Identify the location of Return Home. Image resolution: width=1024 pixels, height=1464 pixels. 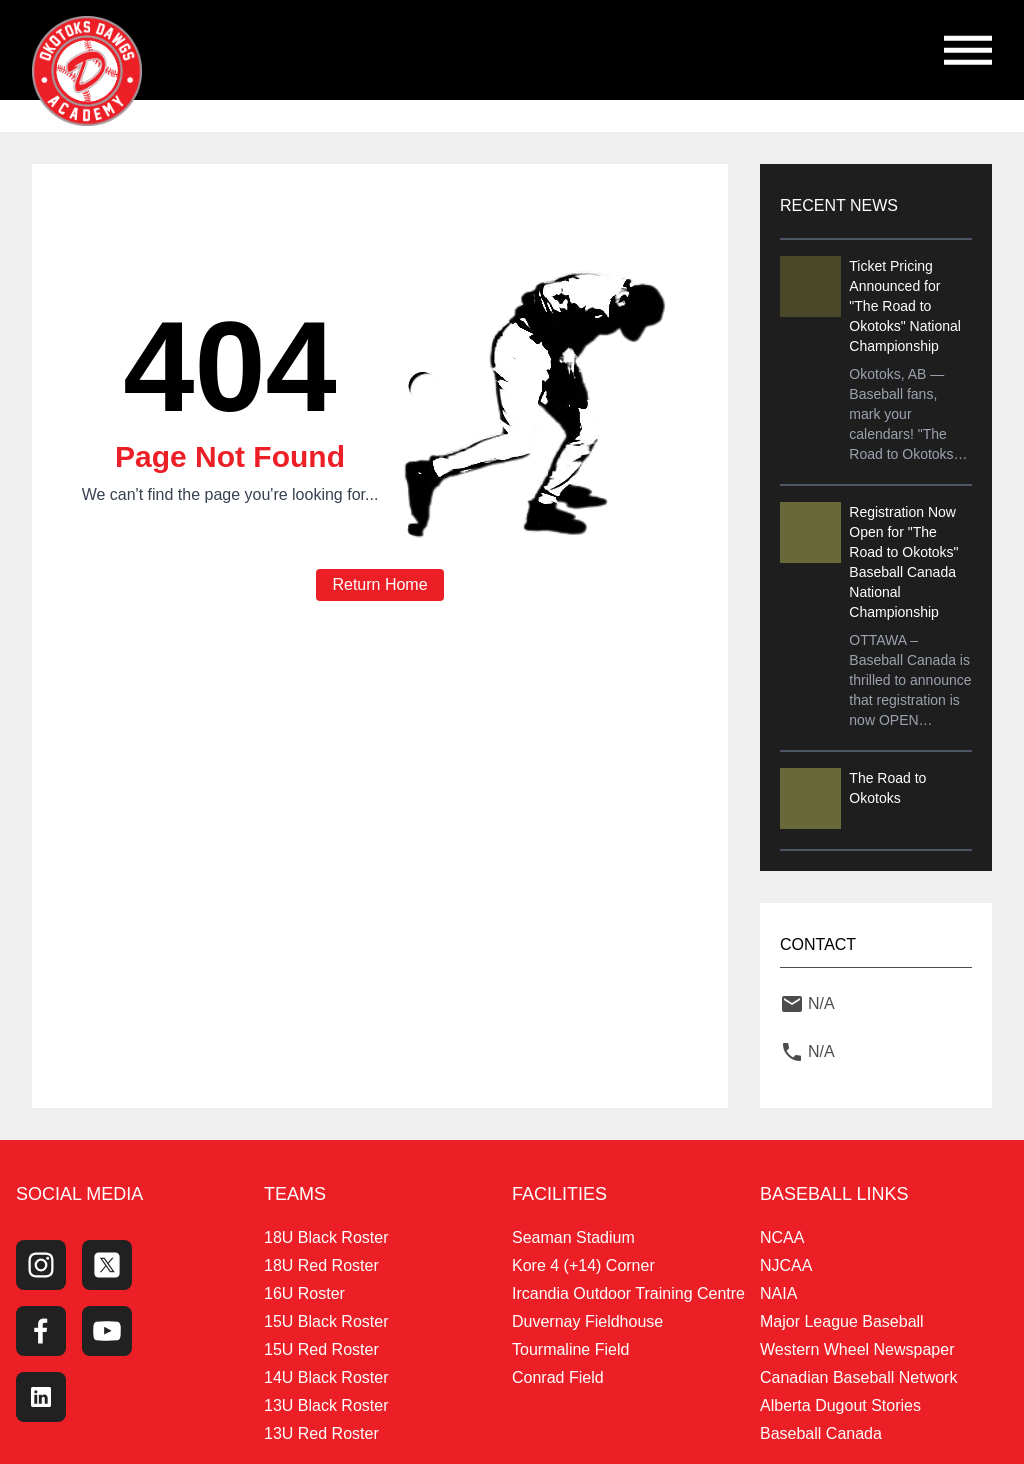
(379, 584).